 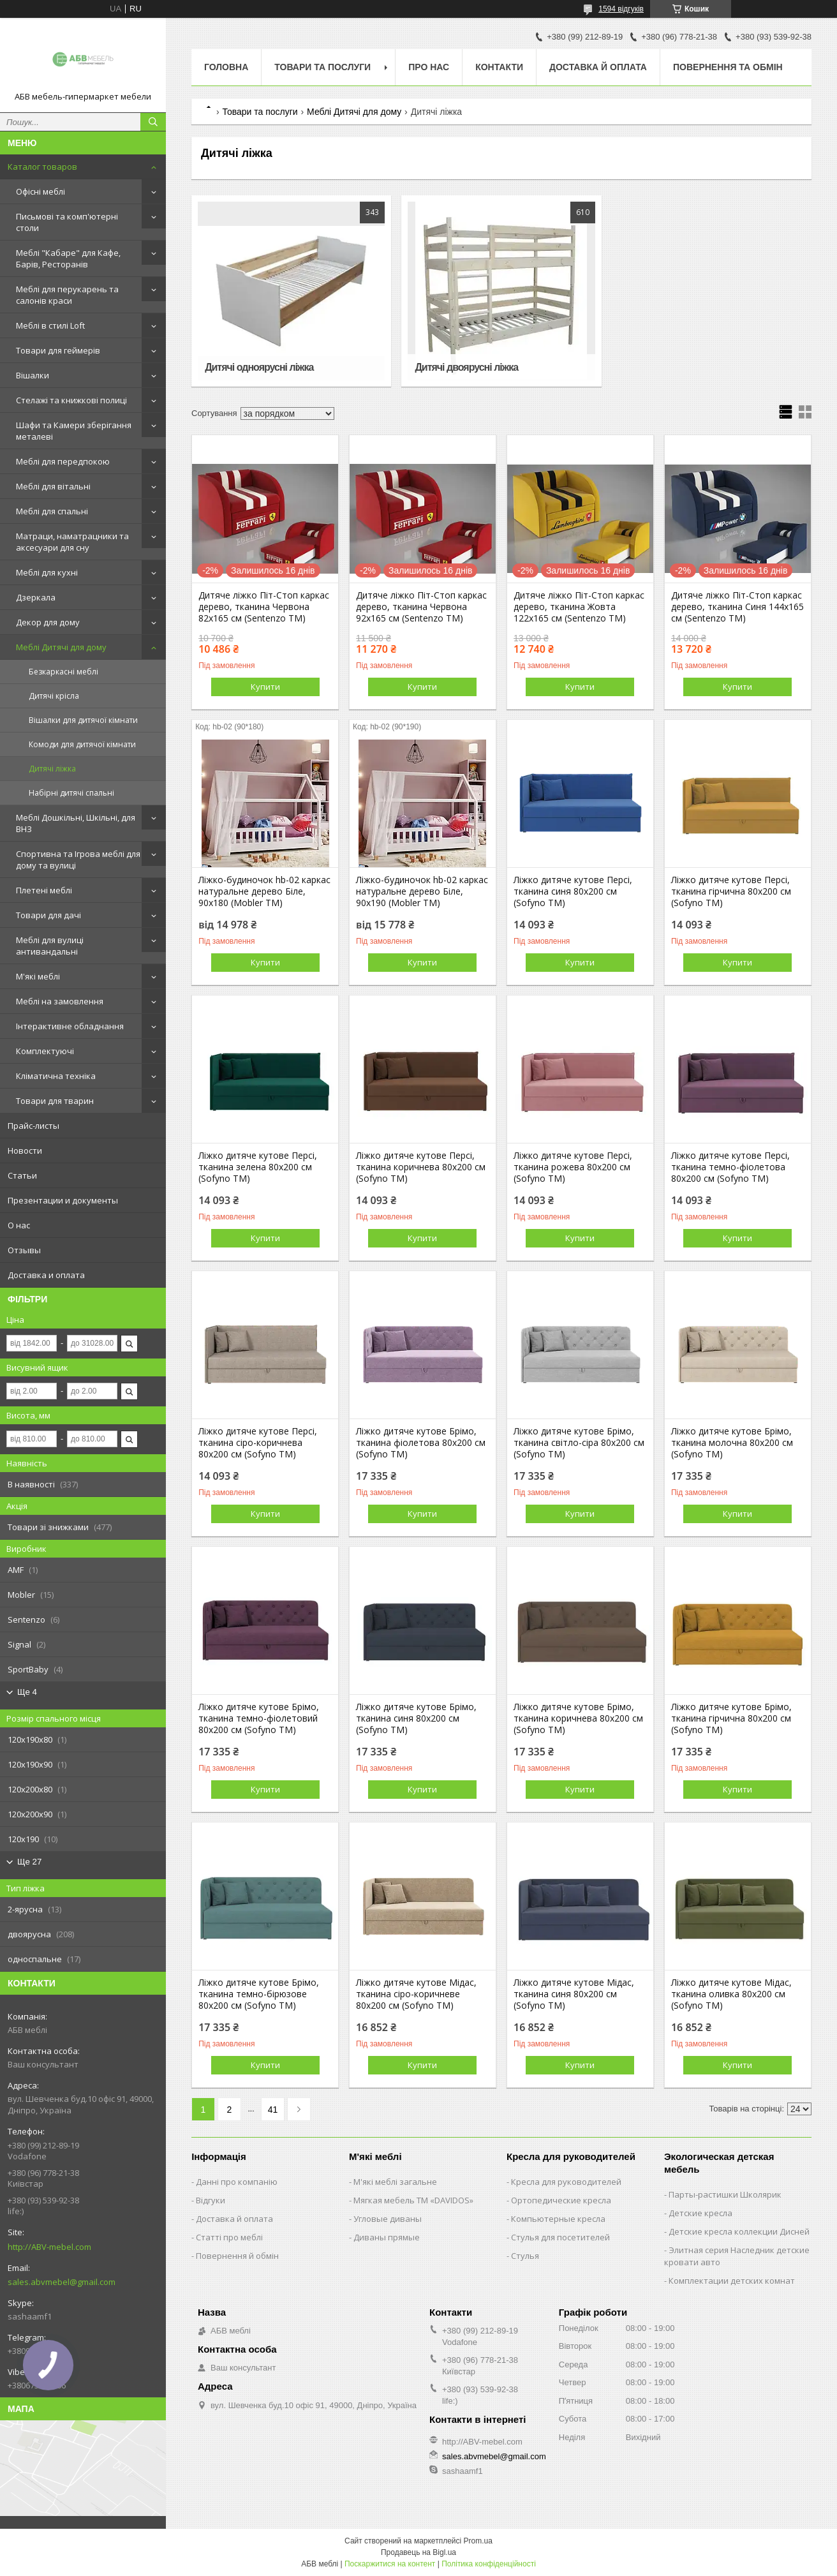 What do you see at coordinates (75, 823) in the screenshot?
I see `Меблі Дошкільні, Шкільні, для ВНЗ` at bounding box center [75, 823].